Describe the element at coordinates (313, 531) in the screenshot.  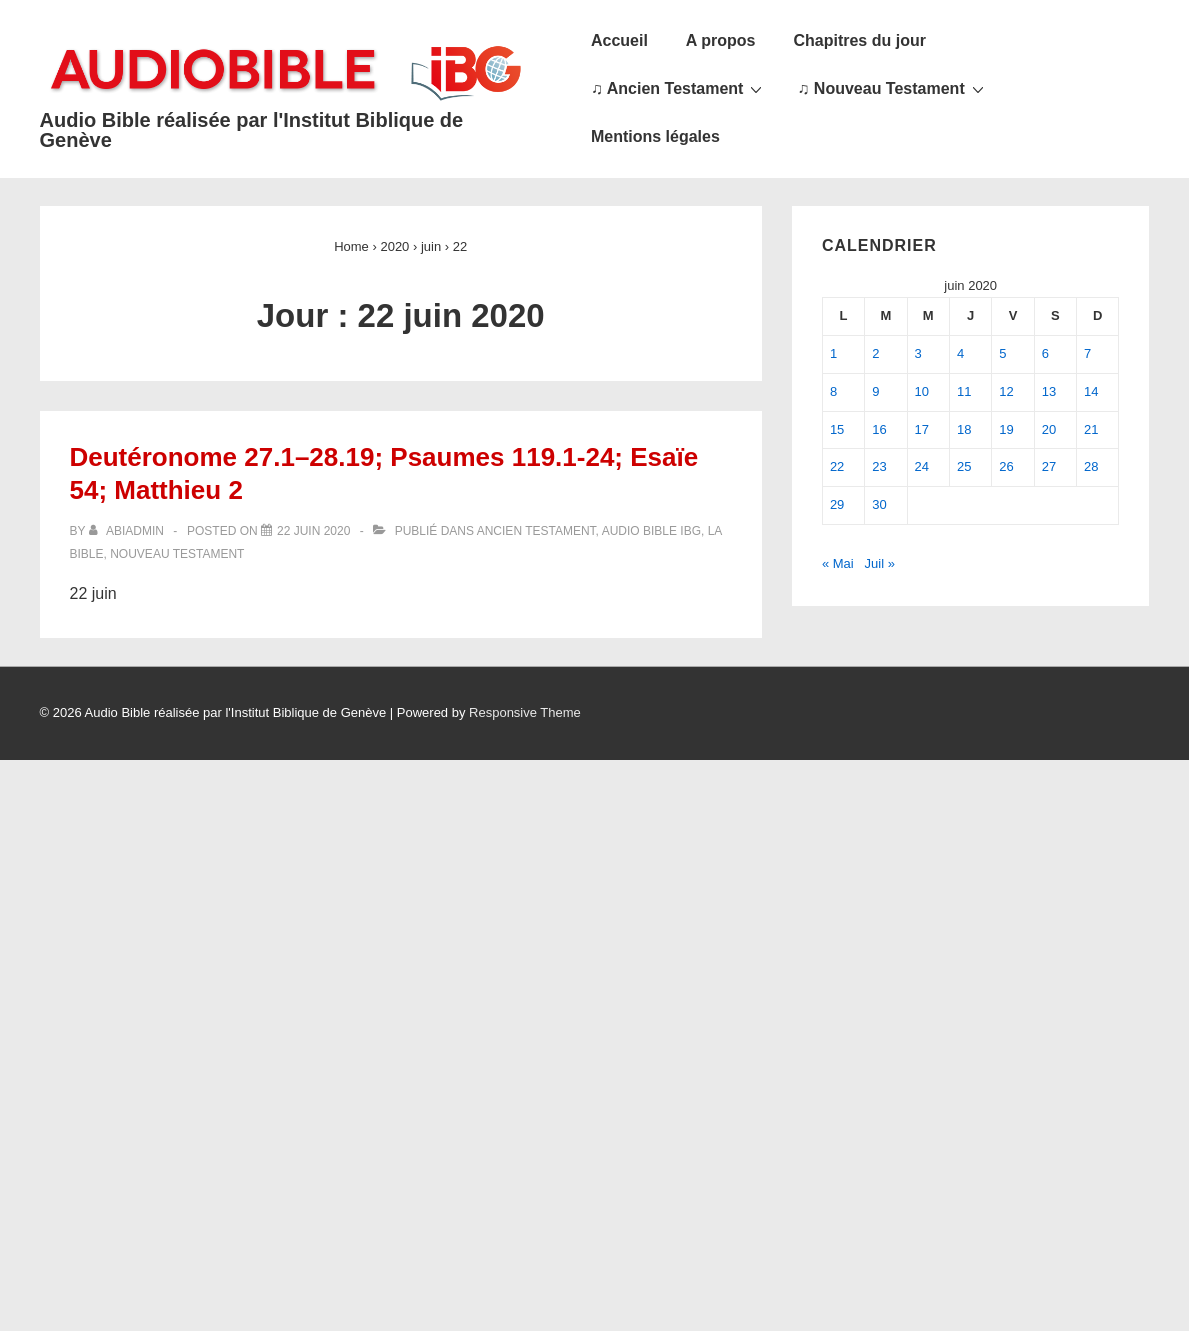
I see `[Deutéronome 27.1–28.19; Psaumes 119.1-24; Esaïe 54; Matthieu 2]` at that location.